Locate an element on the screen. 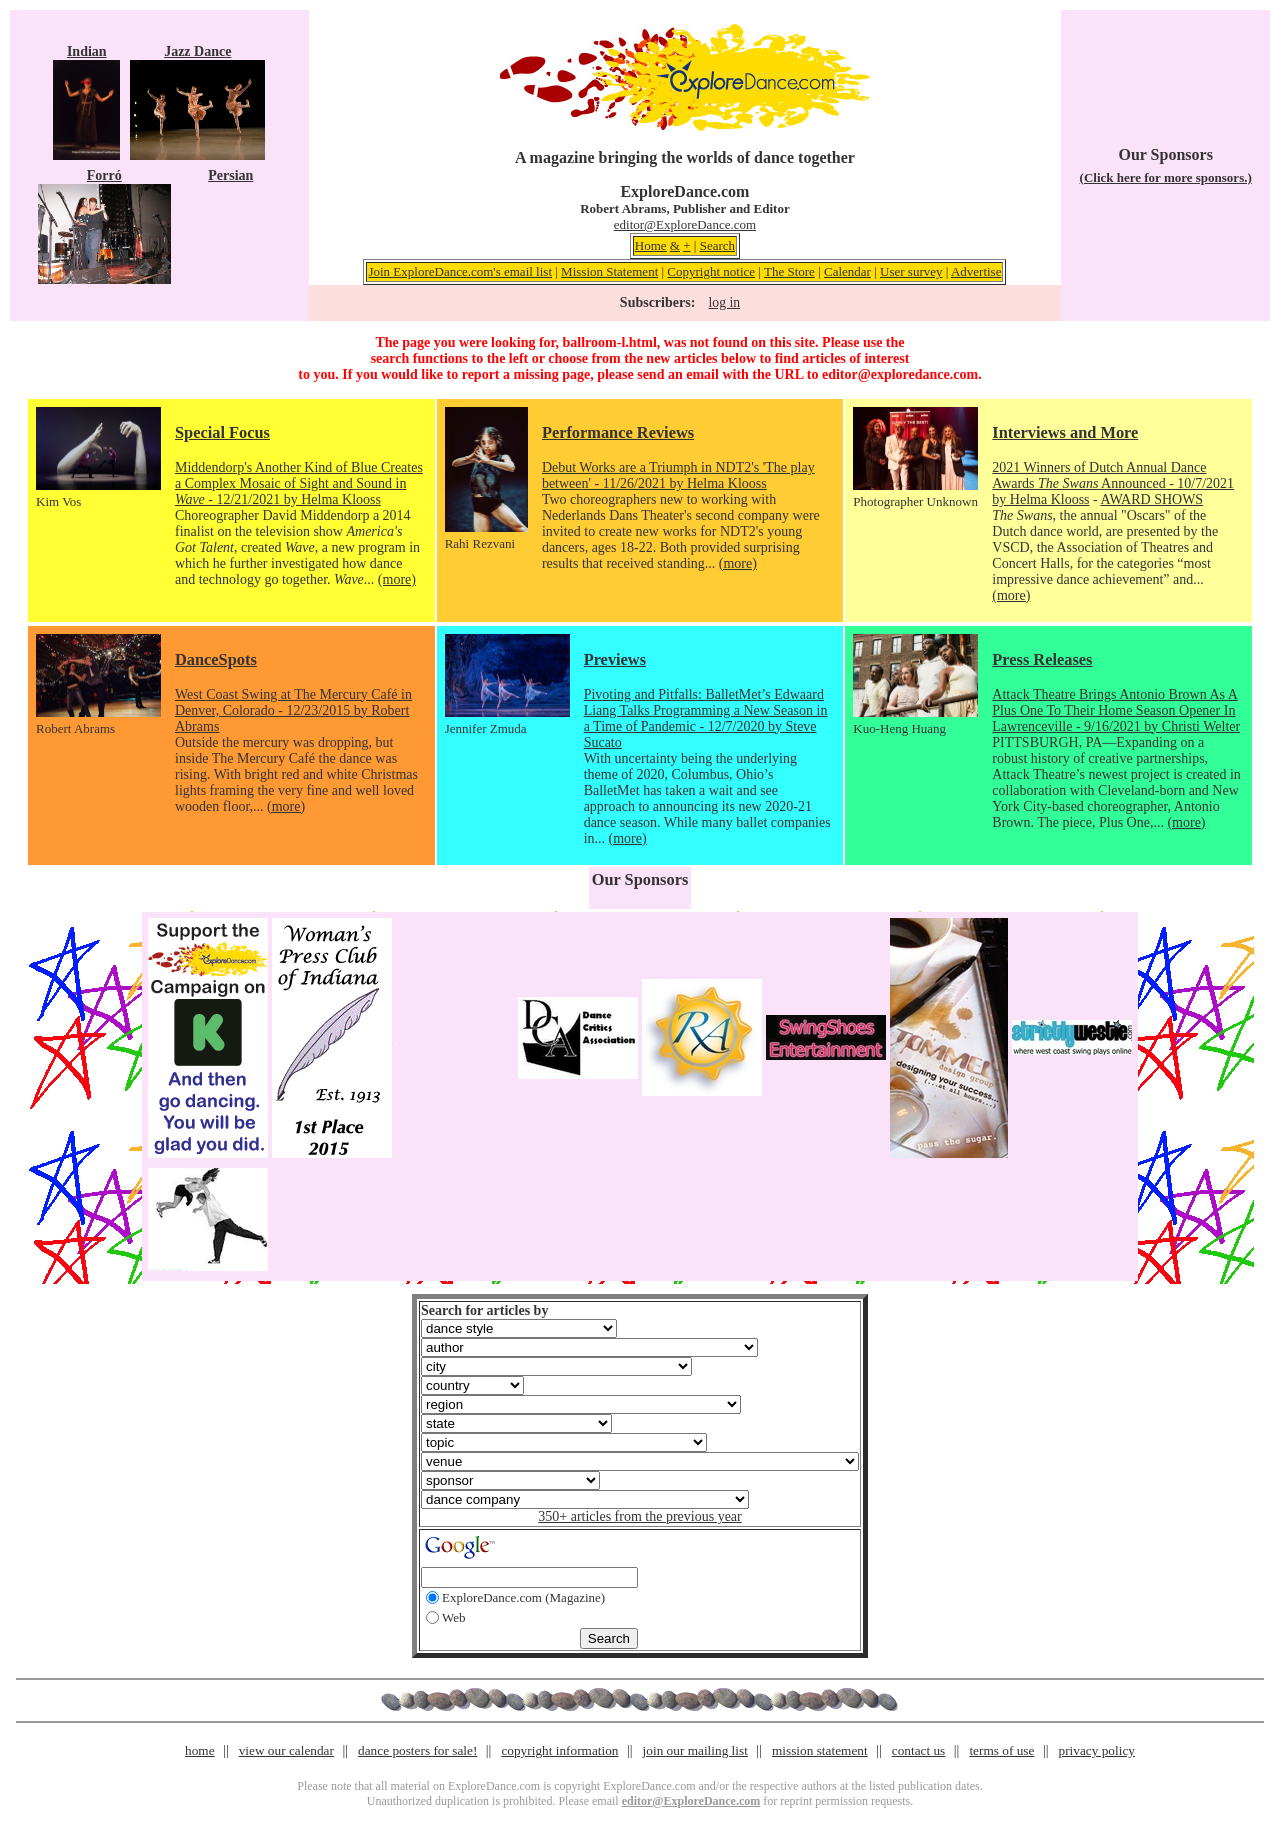 This screenshot has width=1280, height=1829. Mission Statement is located at coordinates (609, 271).